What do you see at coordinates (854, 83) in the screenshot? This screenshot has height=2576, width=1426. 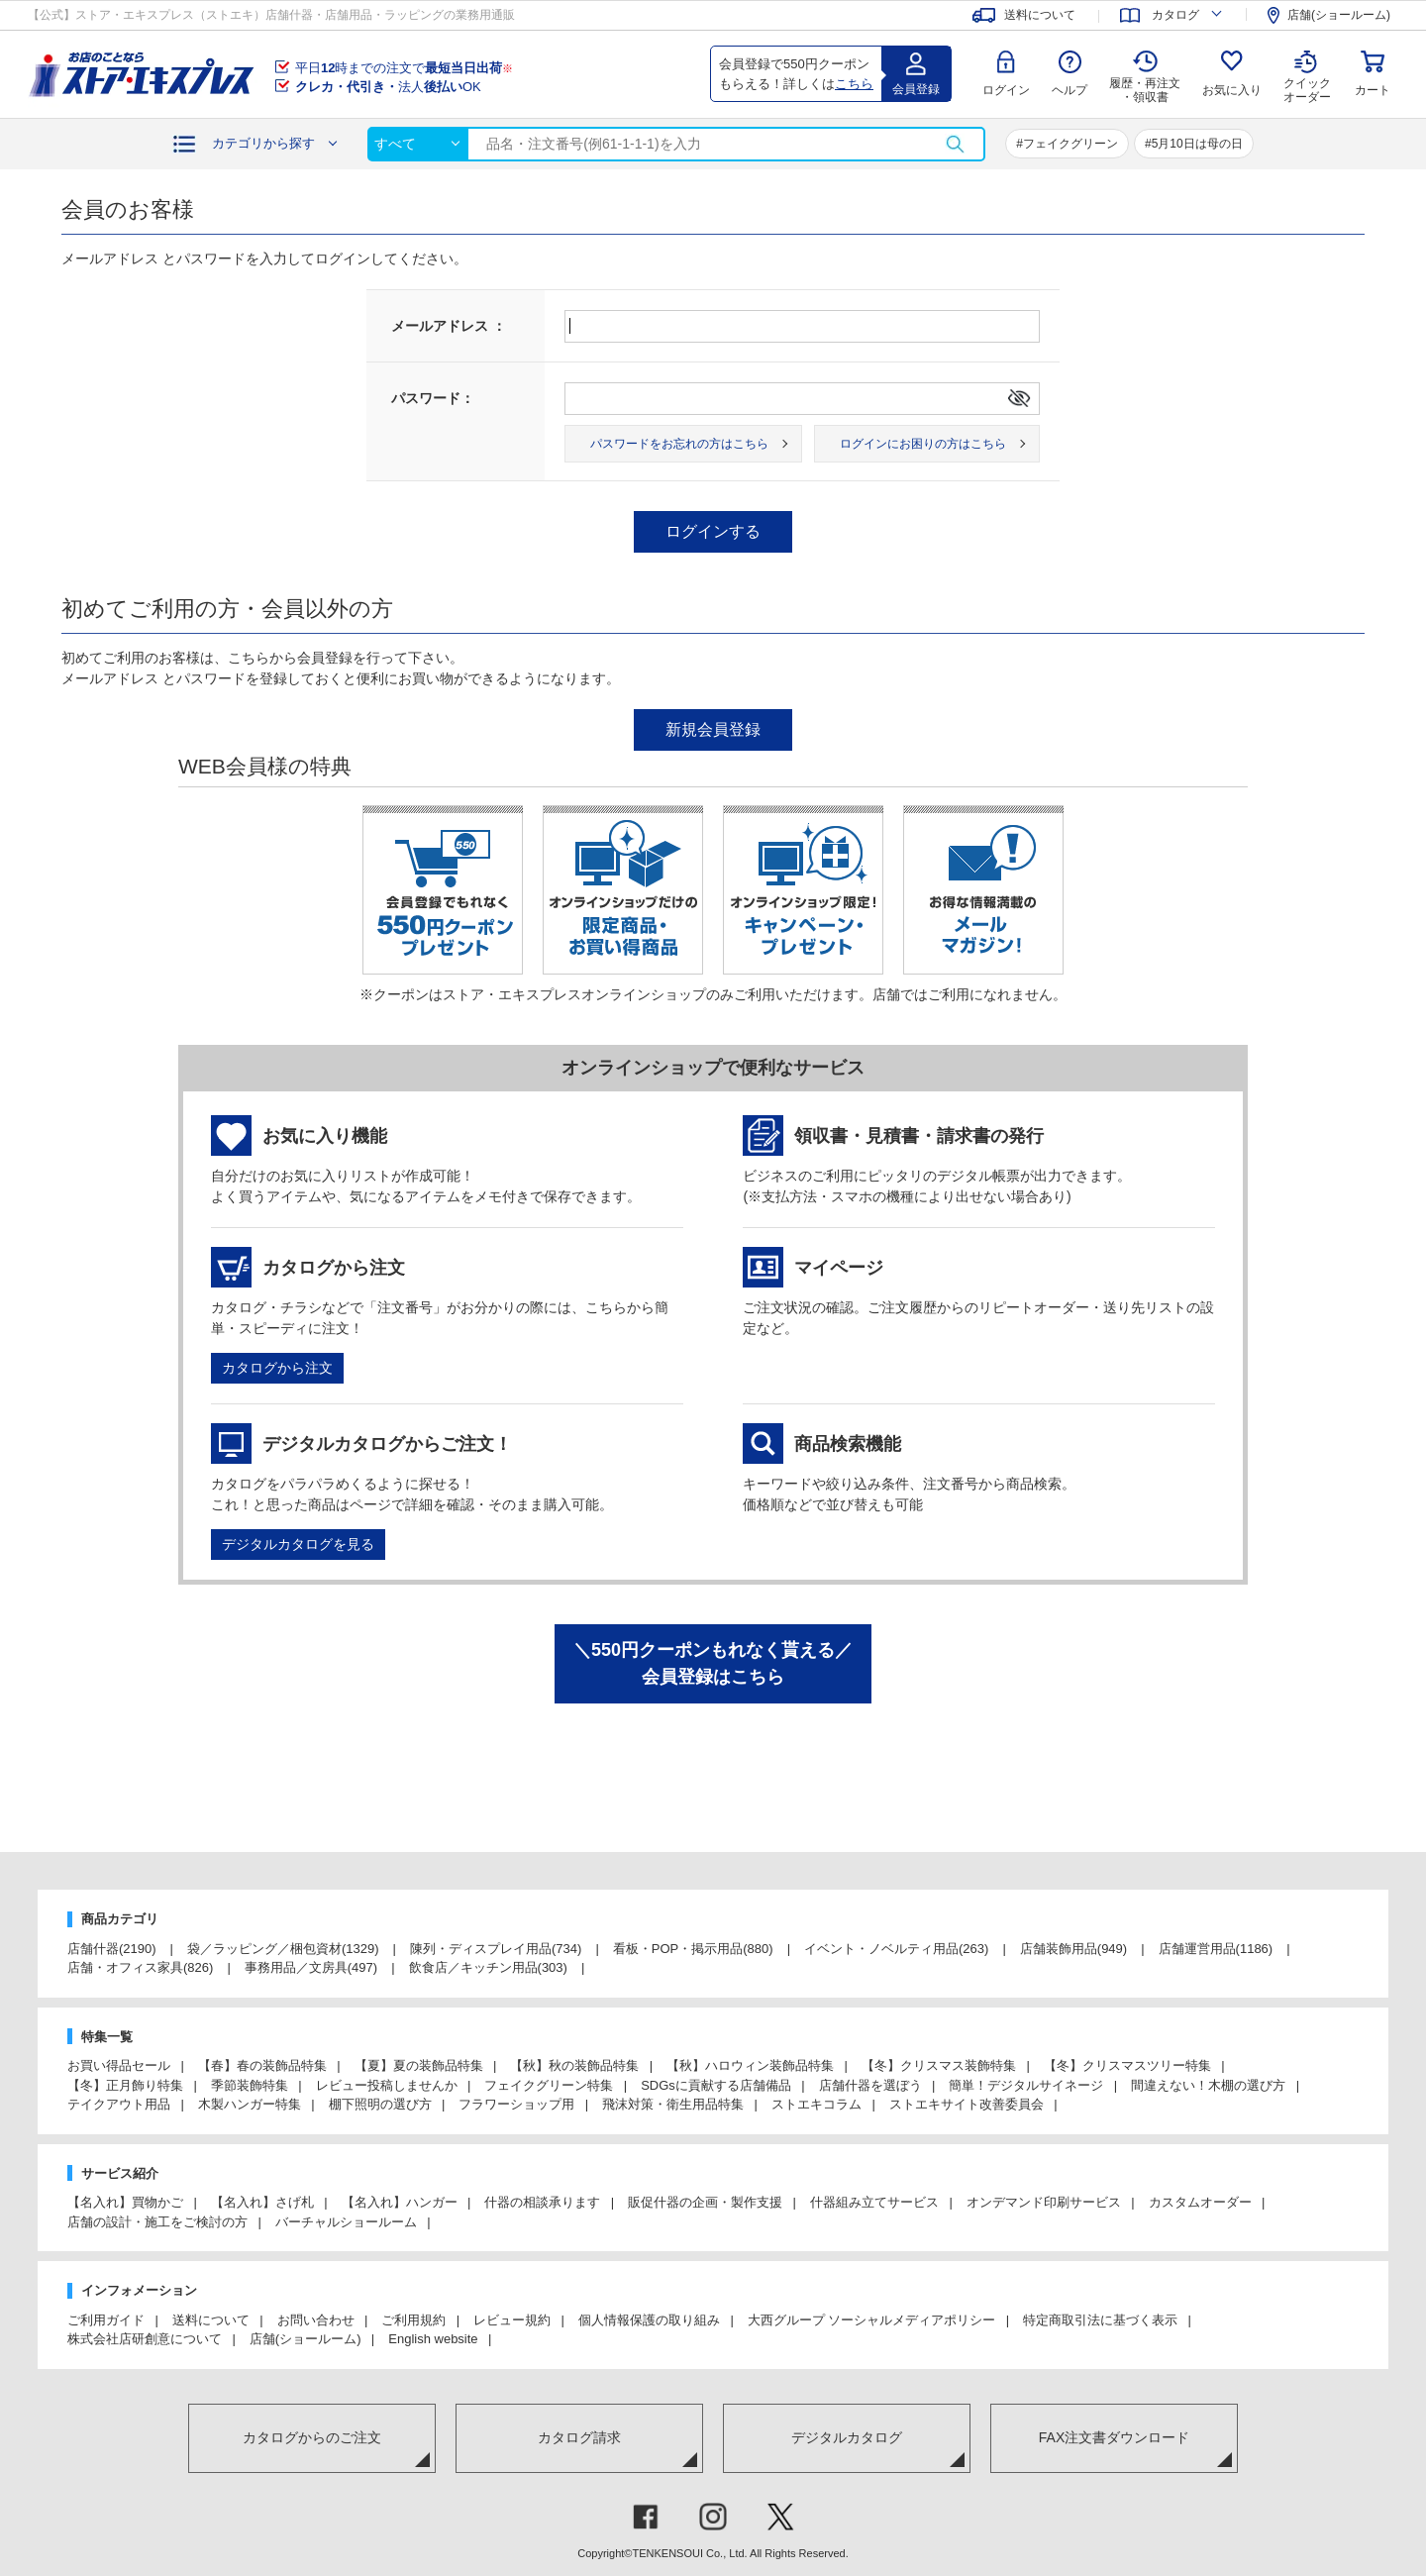 I see `こちら` at bounding box center [854, 83].